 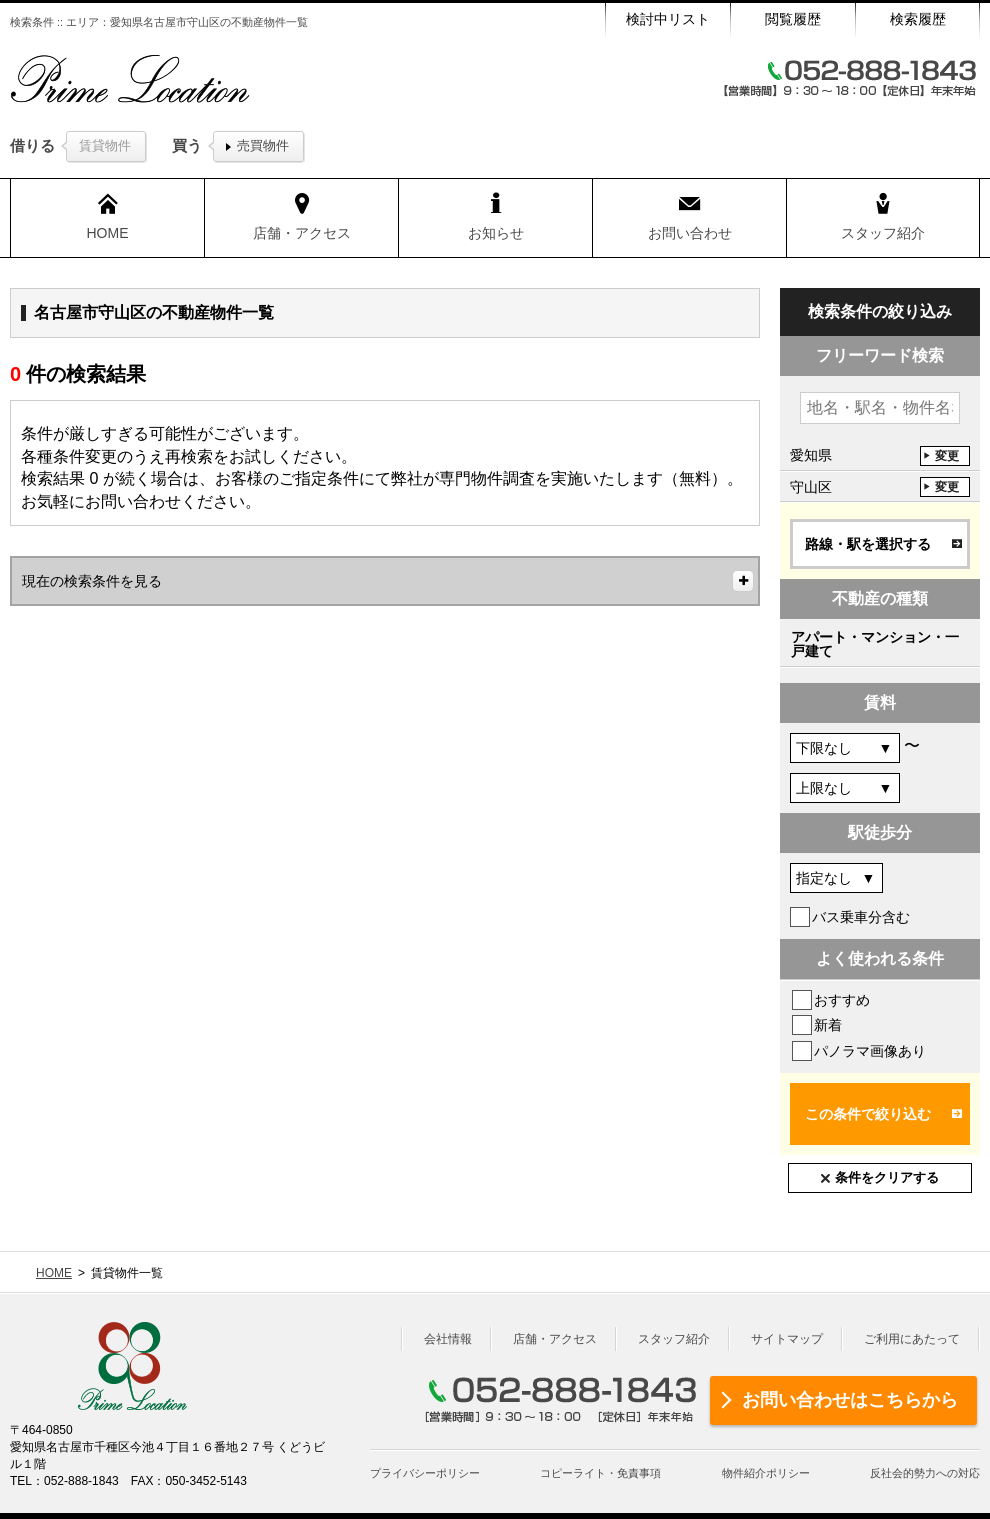 I want to click on コピーライト・免責事項, so click(x=600, y=1473).